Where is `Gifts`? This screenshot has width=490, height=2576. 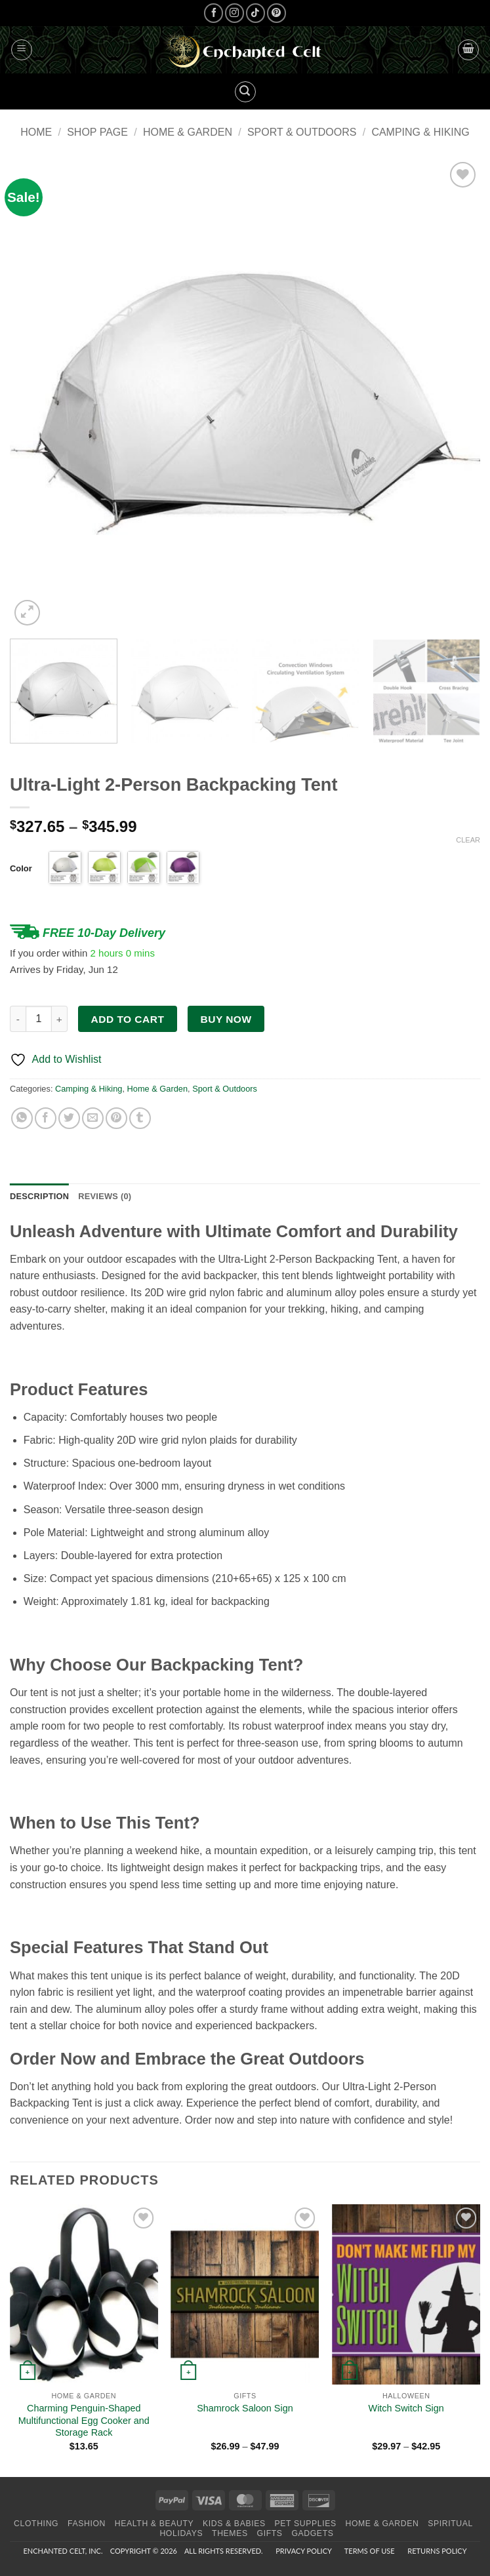
Gifts is located at coordinates (270, 2533).